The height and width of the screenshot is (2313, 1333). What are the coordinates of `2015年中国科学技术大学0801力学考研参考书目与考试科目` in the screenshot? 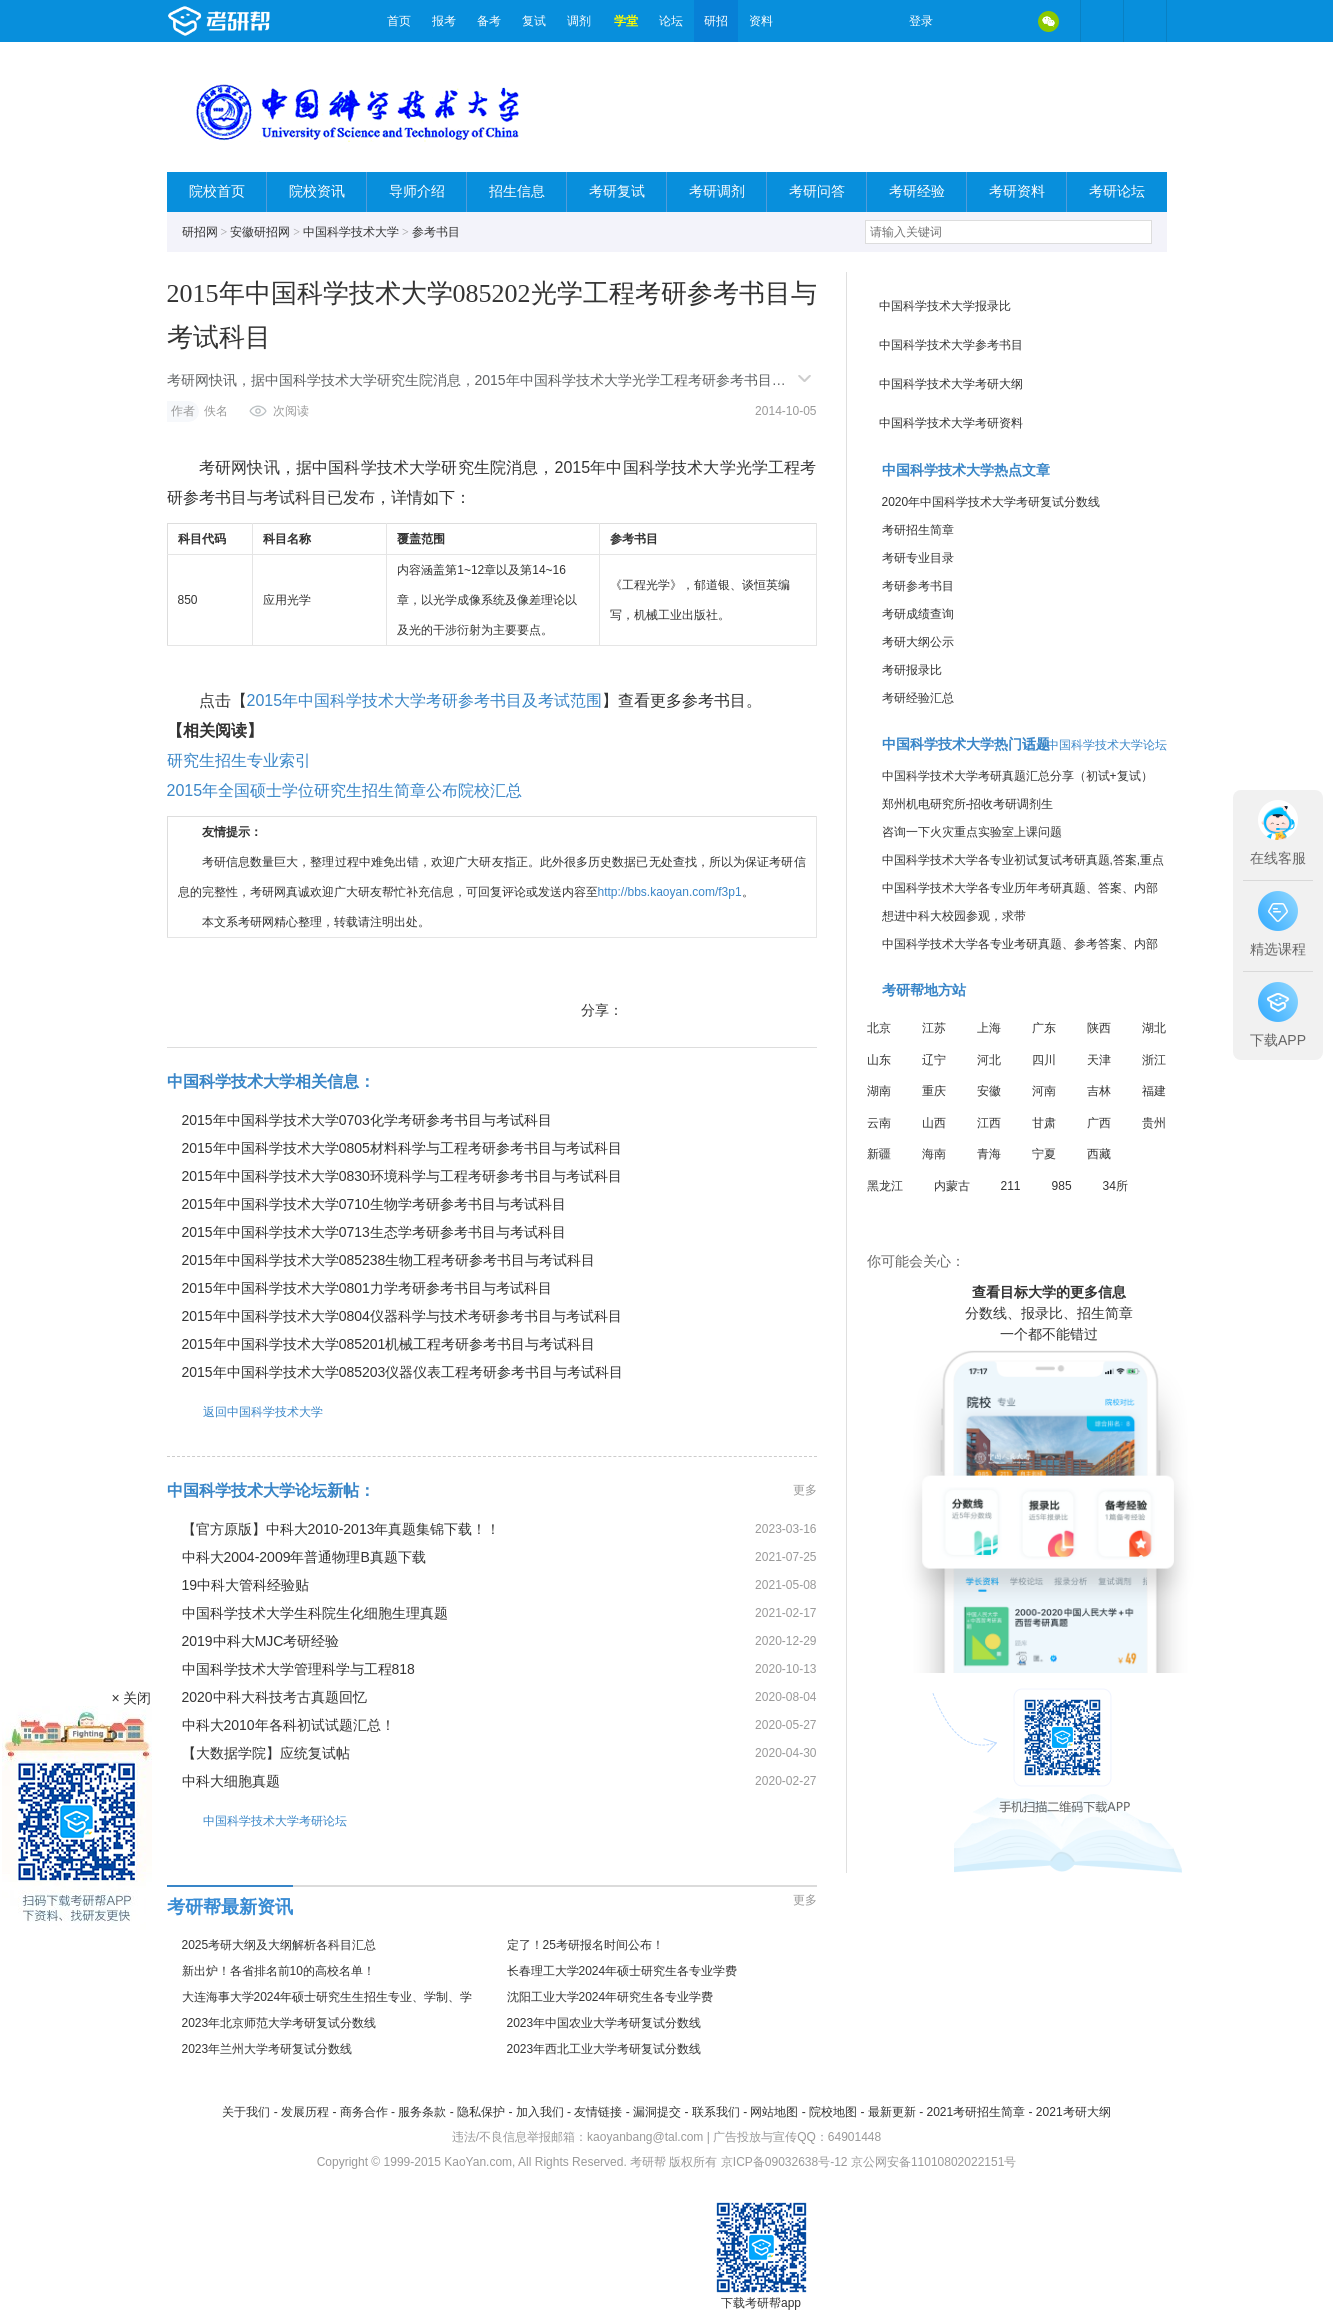 It's located at (367, 1288).